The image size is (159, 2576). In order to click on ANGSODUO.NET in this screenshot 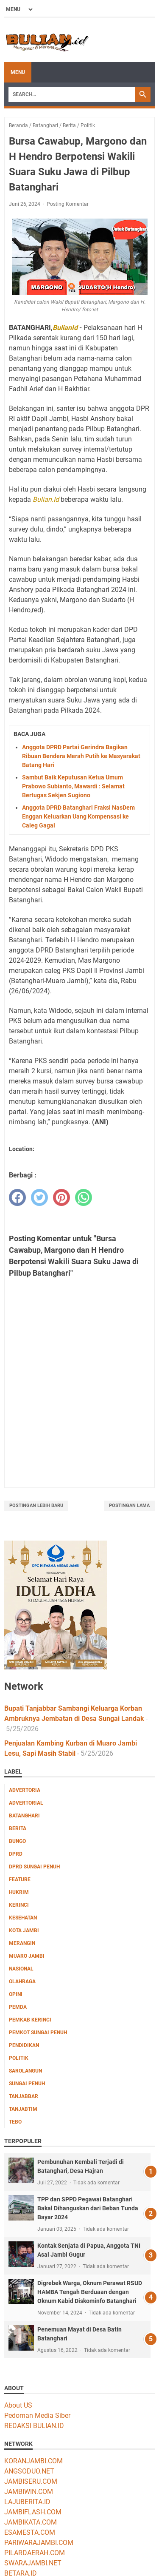, I will do `click(29, 2471)`.